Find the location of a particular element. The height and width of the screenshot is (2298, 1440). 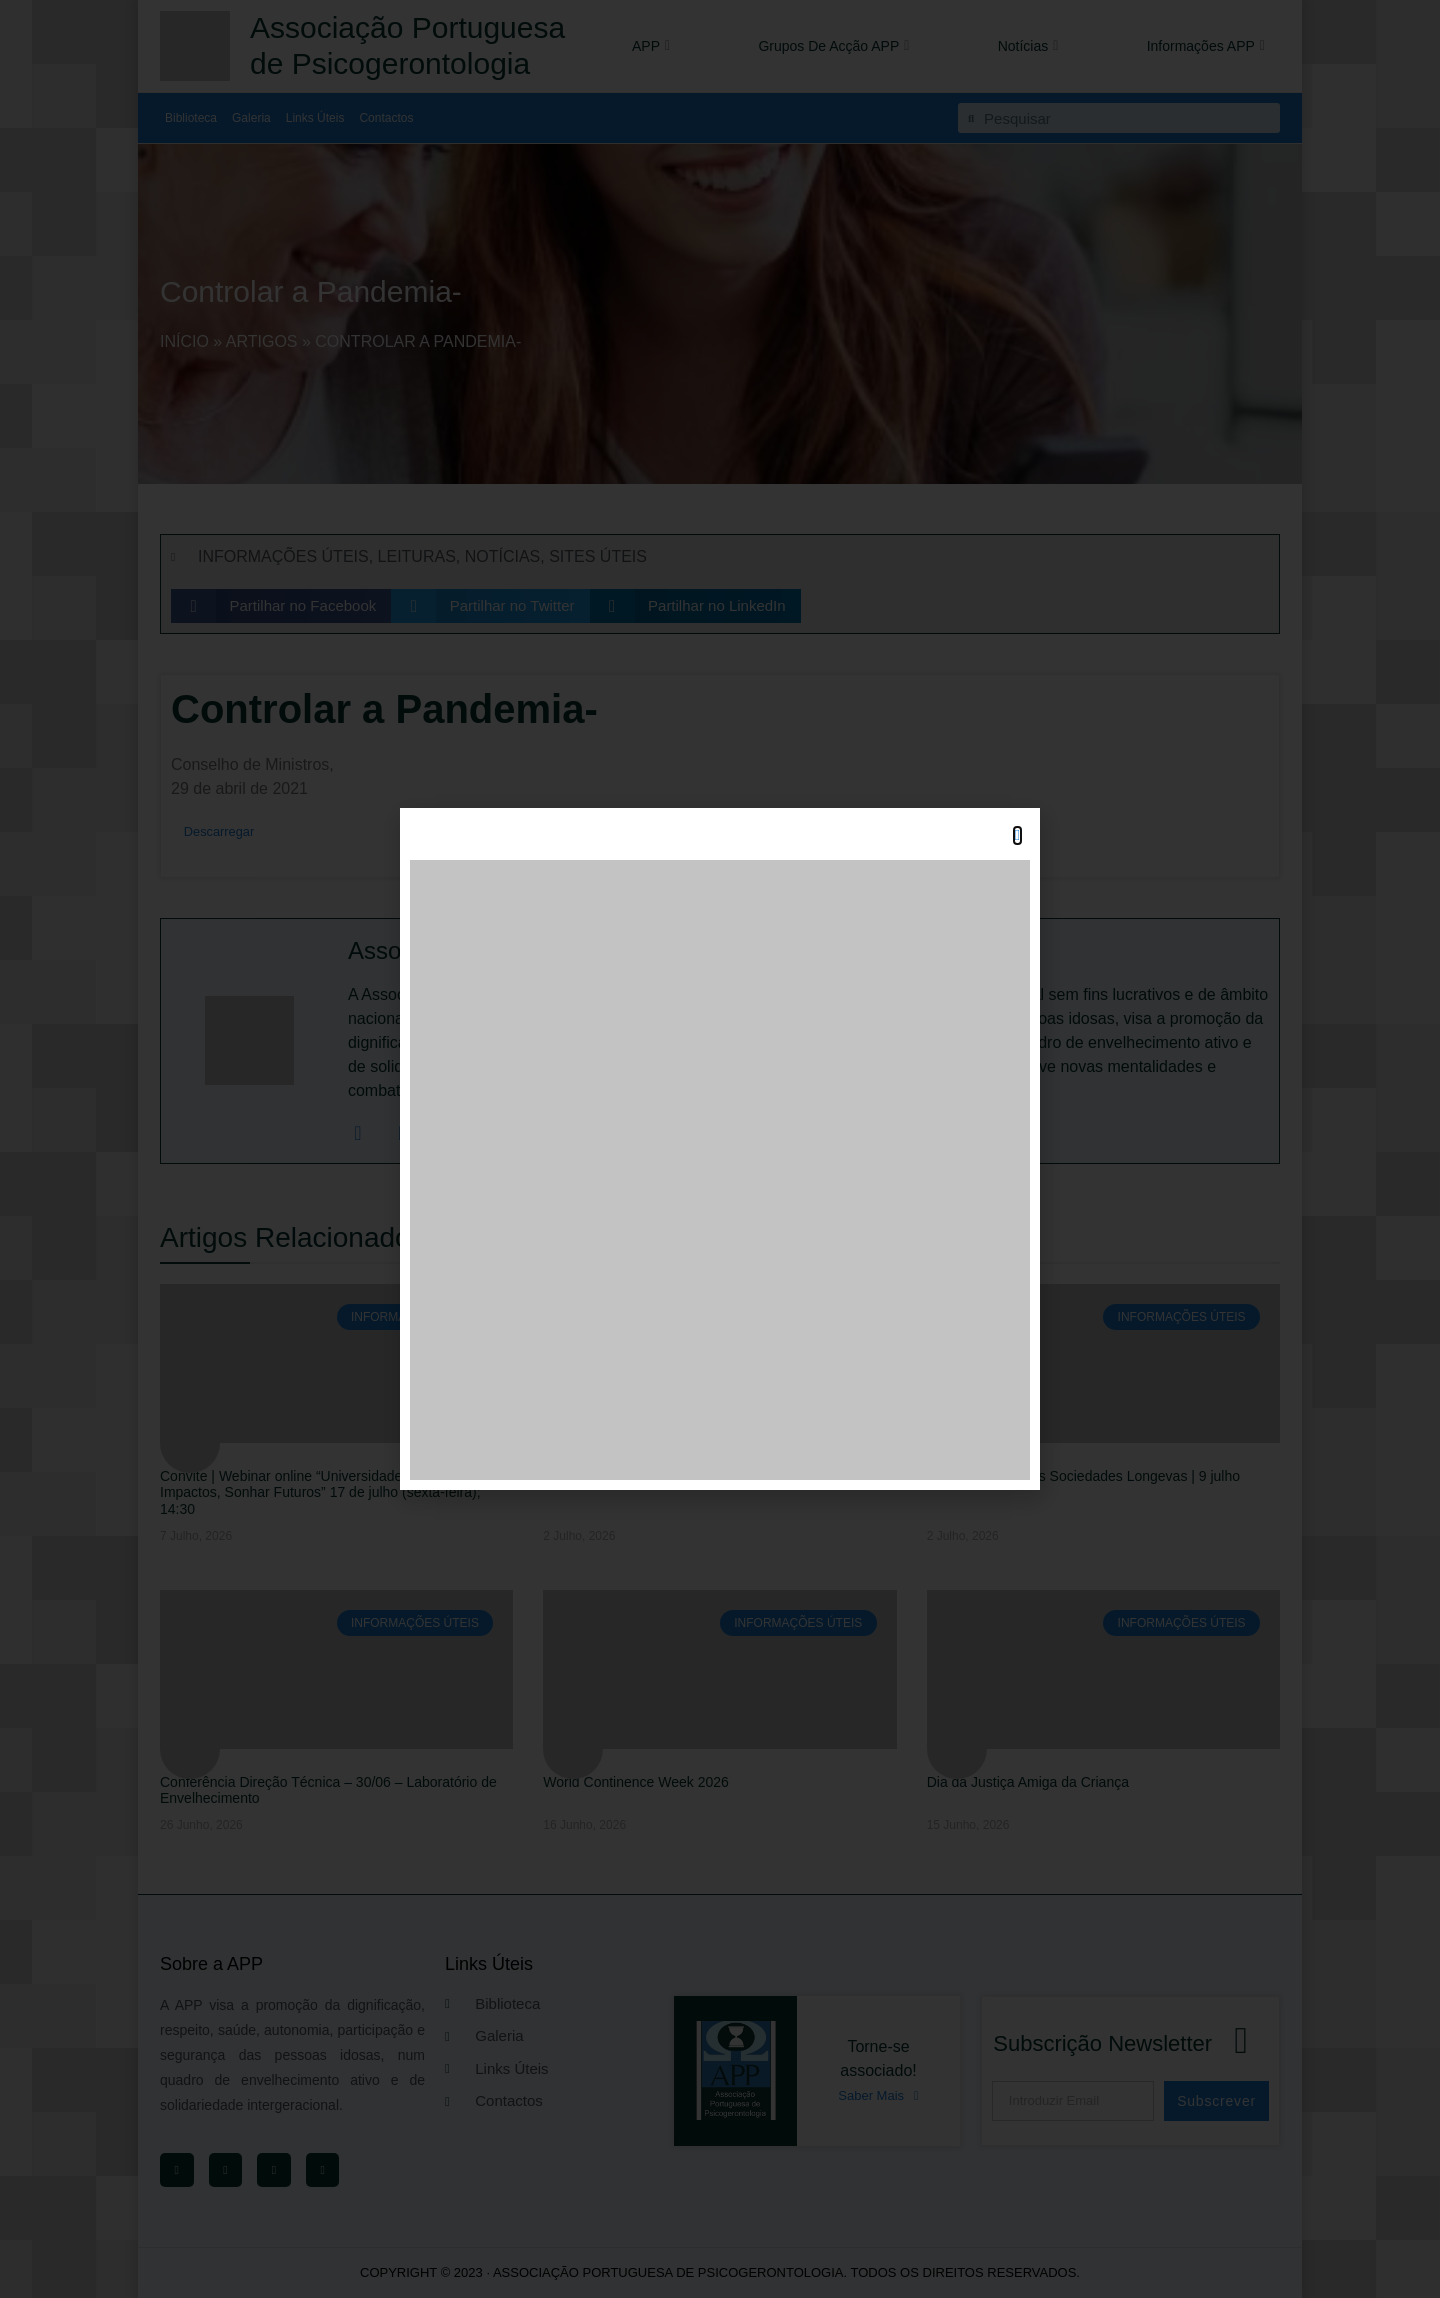

[button] is located at coordinates (1017, 835).